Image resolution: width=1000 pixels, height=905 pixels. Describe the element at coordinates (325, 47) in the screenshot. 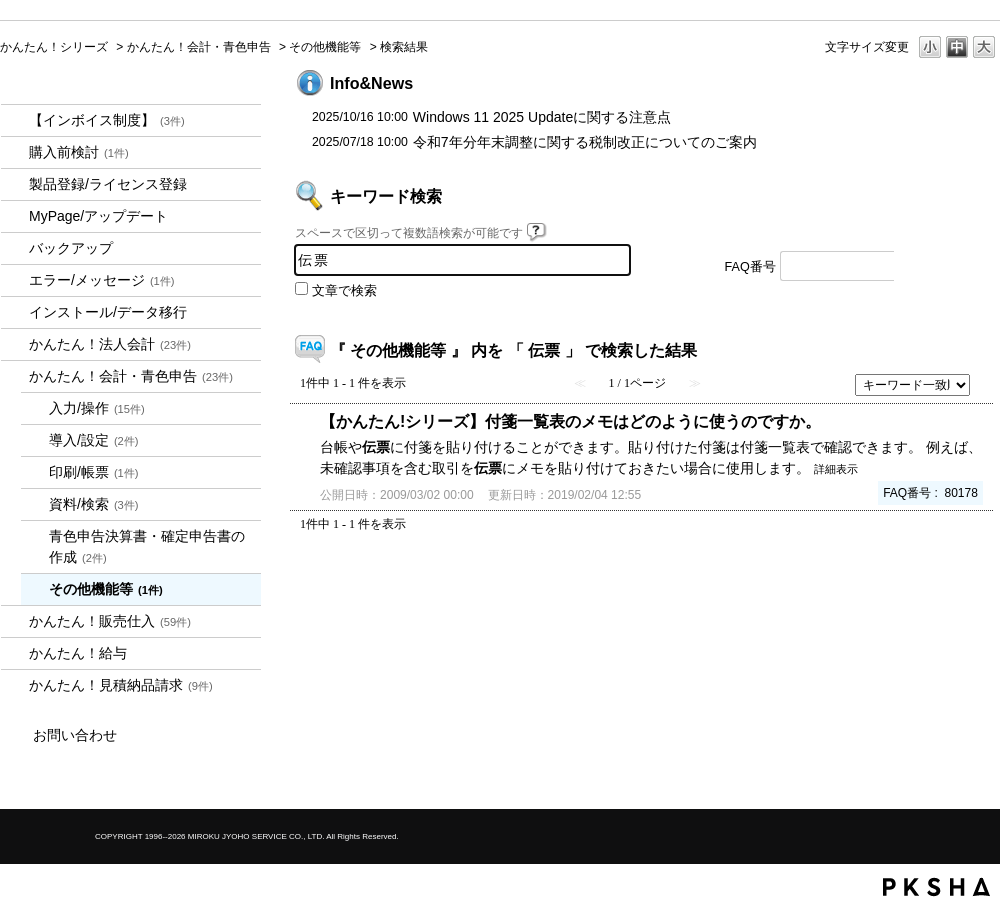

I see `その他機能等` at that location.